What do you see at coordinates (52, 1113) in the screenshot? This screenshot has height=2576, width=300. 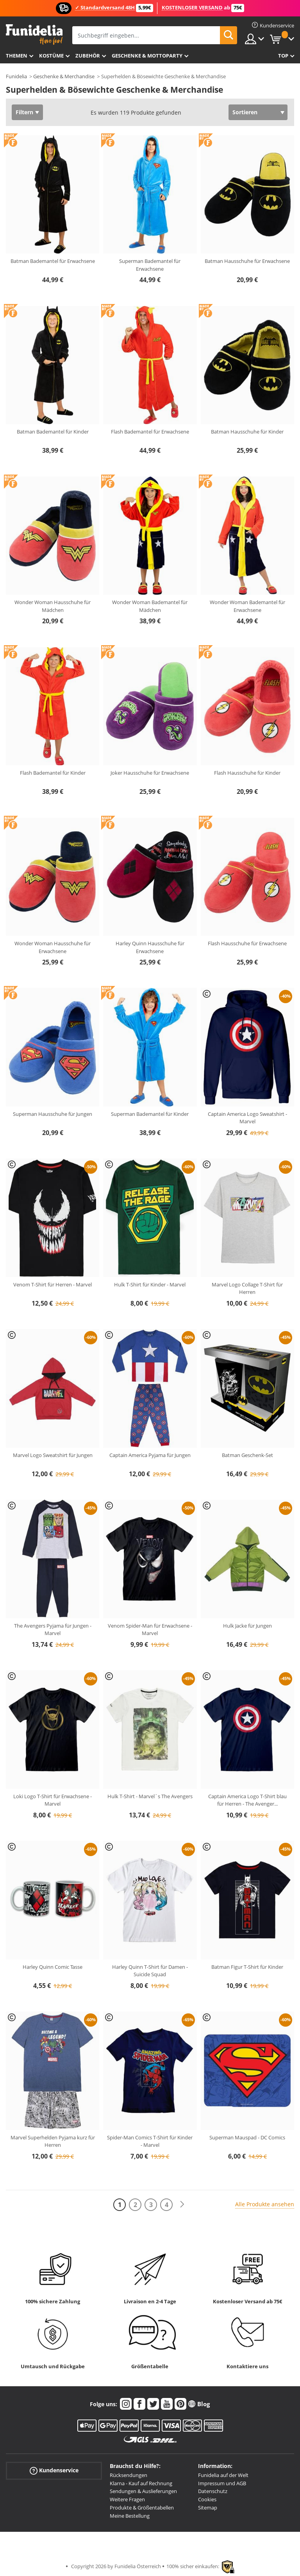 I see `Superman Hausschuhe für Jungen` at bounding box center [52, 1113].